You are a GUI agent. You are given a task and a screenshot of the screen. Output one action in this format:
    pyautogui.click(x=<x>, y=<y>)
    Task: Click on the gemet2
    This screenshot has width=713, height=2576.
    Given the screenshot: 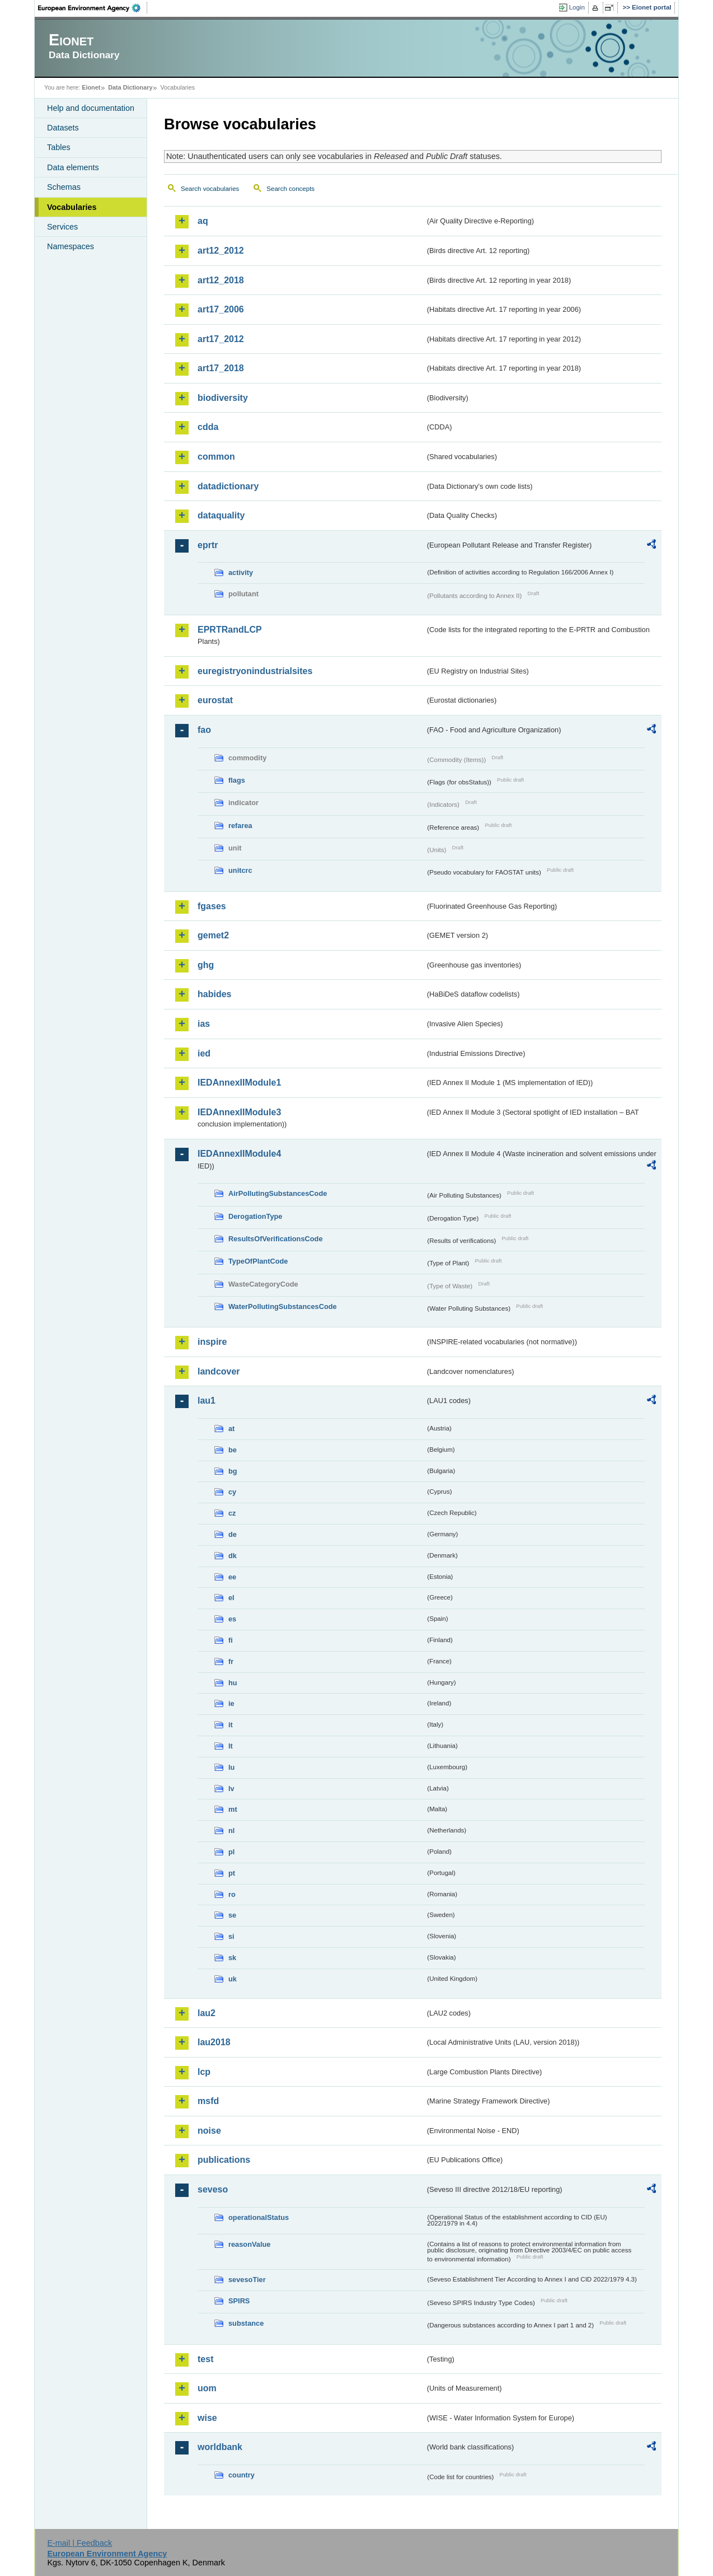 What is the action you would take?
    pyautogui.click(x=213, y=935)
    